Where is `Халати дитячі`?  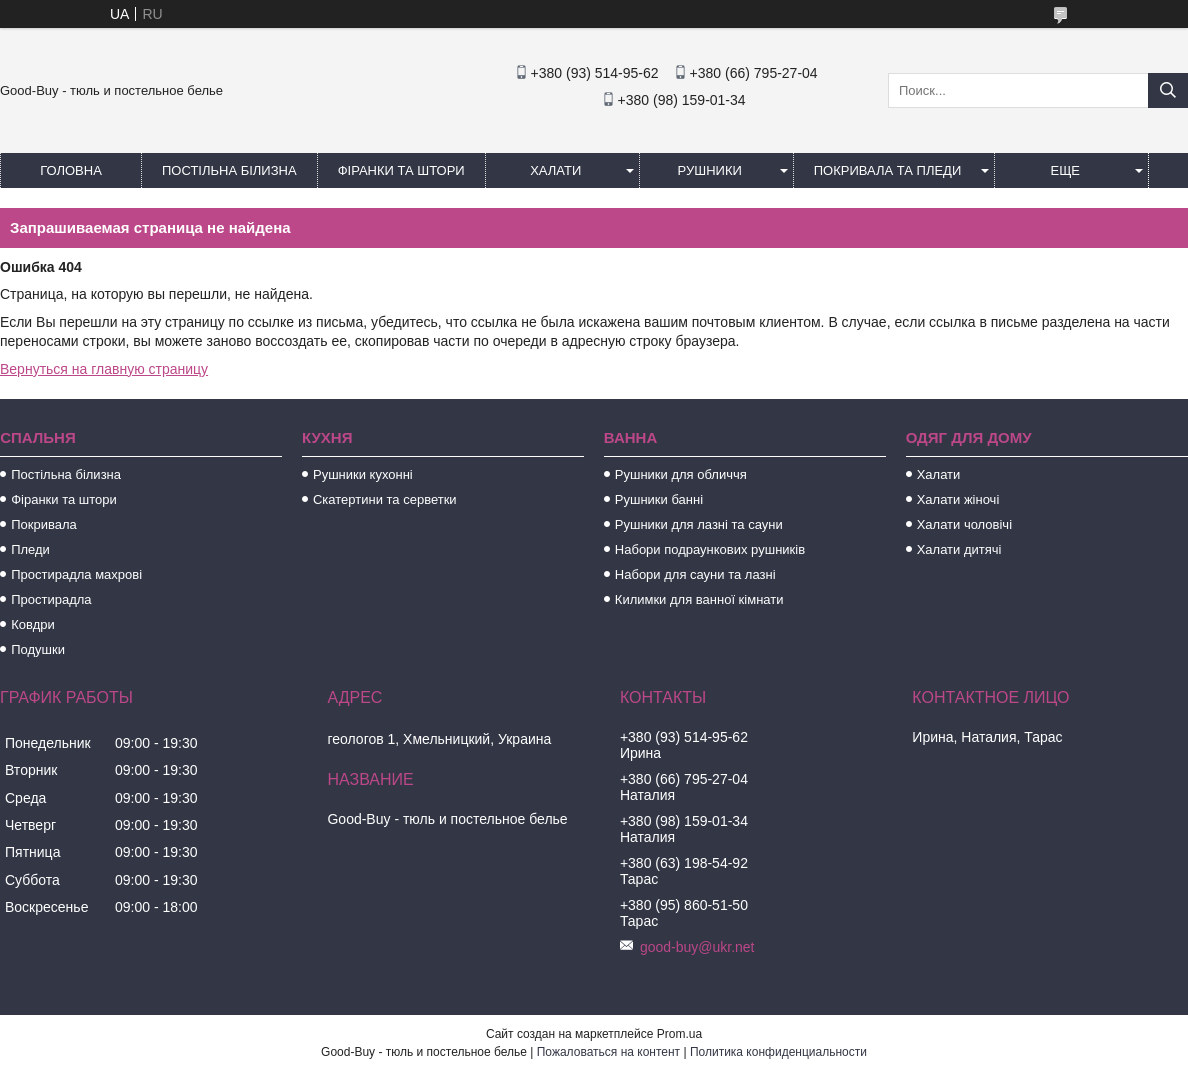 Халати дитячі is located at coordinates (959, 549).